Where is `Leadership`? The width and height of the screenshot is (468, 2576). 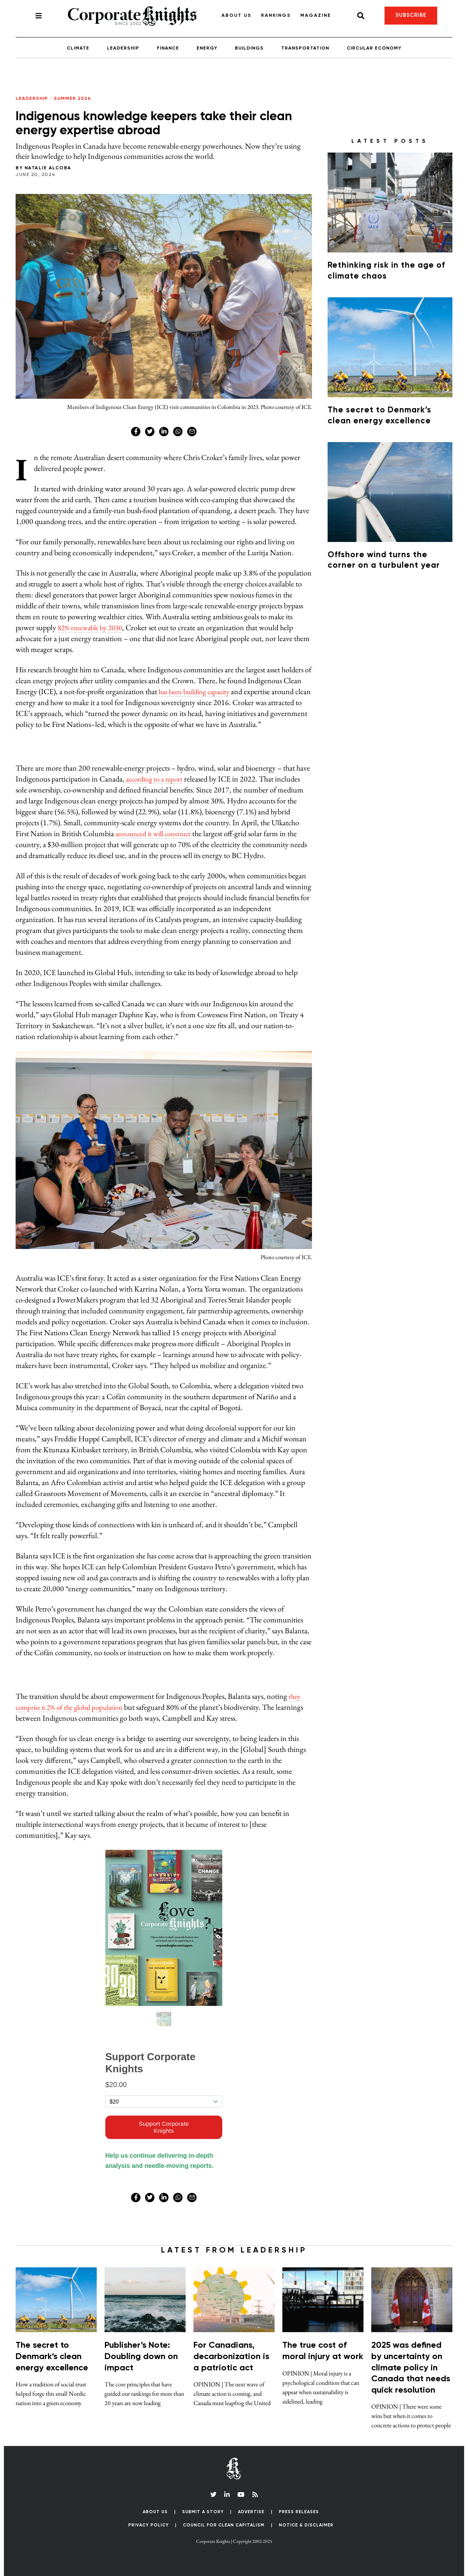
Leadership is located at coordinates (123, 48).